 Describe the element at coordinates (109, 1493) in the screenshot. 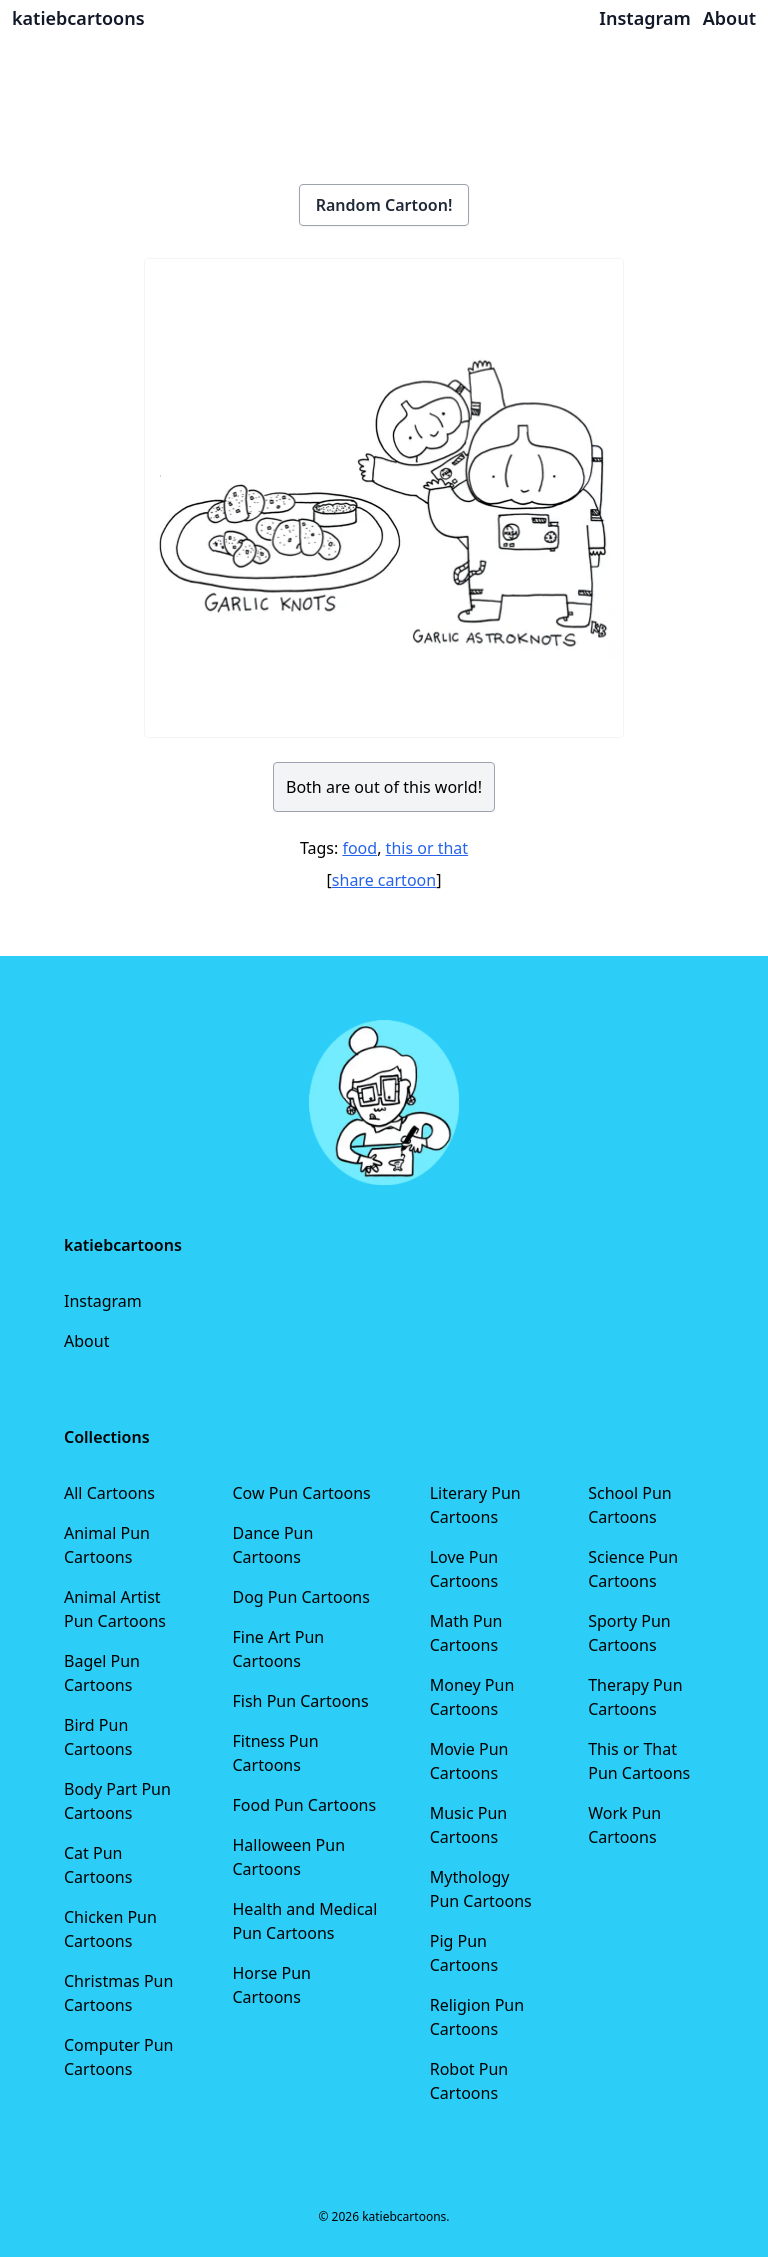

I see `All Cartoons` at that location.